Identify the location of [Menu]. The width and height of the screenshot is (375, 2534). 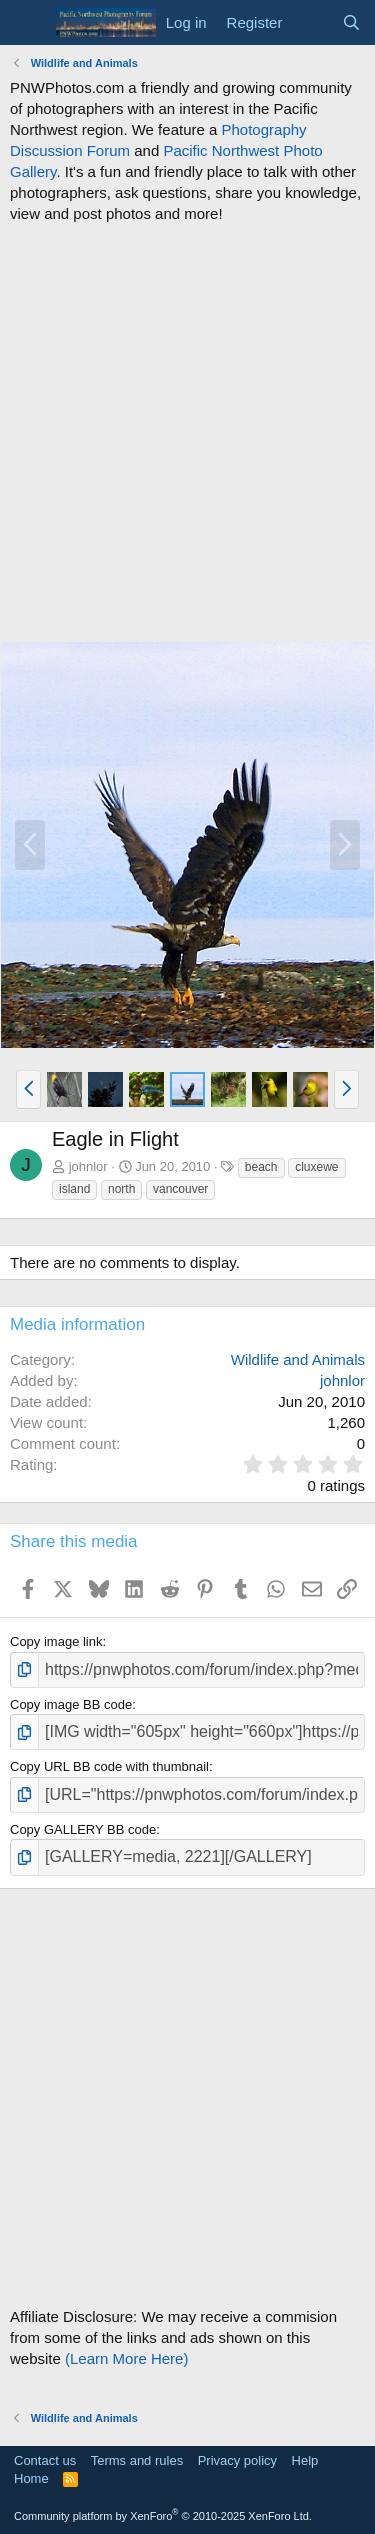
(27, 23).